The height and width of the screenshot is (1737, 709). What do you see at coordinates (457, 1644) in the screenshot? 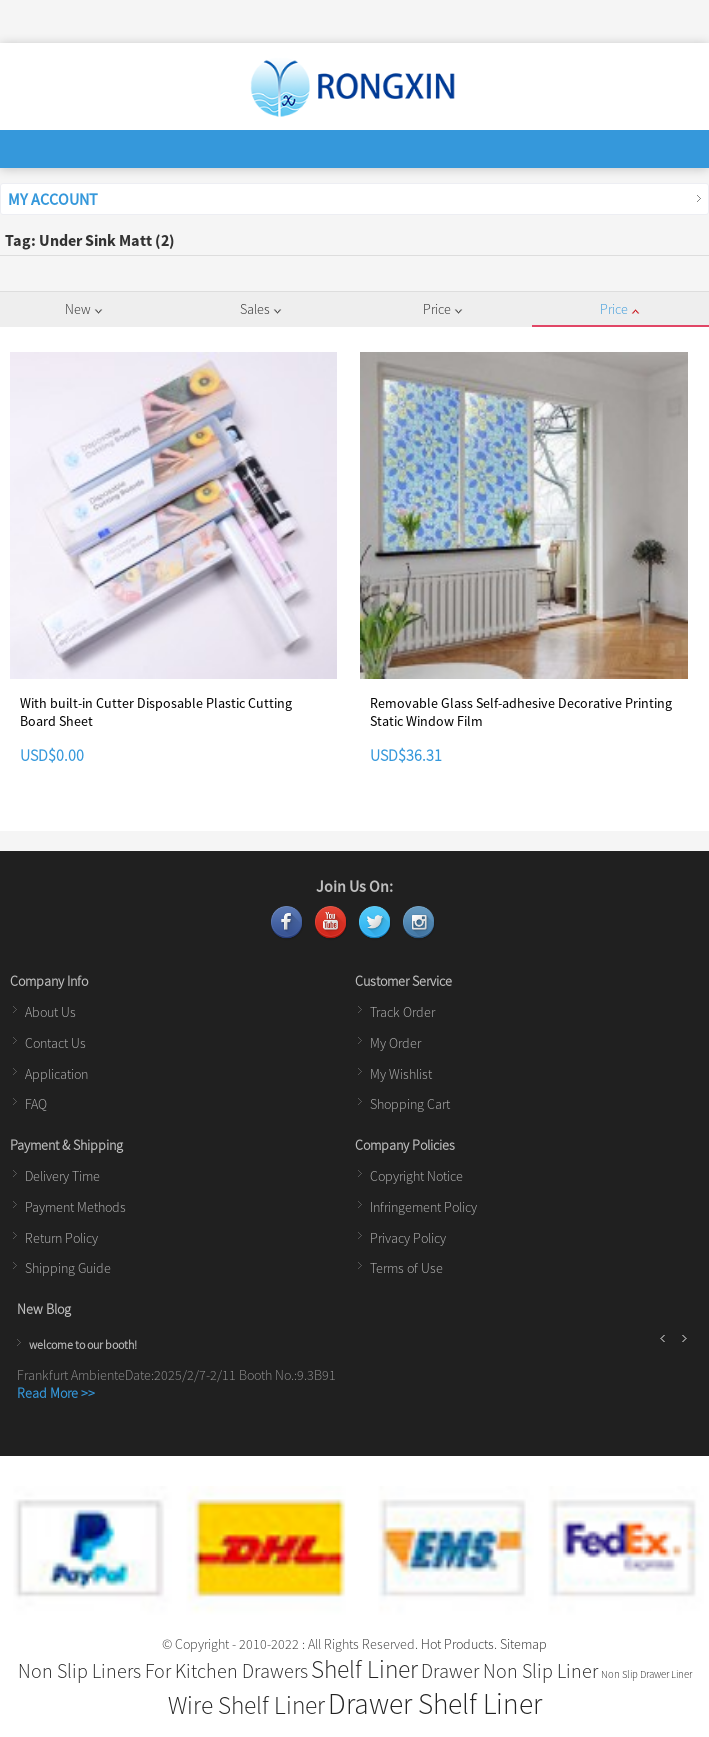
I see `Hot Products` at bounding box center [457, 1644].